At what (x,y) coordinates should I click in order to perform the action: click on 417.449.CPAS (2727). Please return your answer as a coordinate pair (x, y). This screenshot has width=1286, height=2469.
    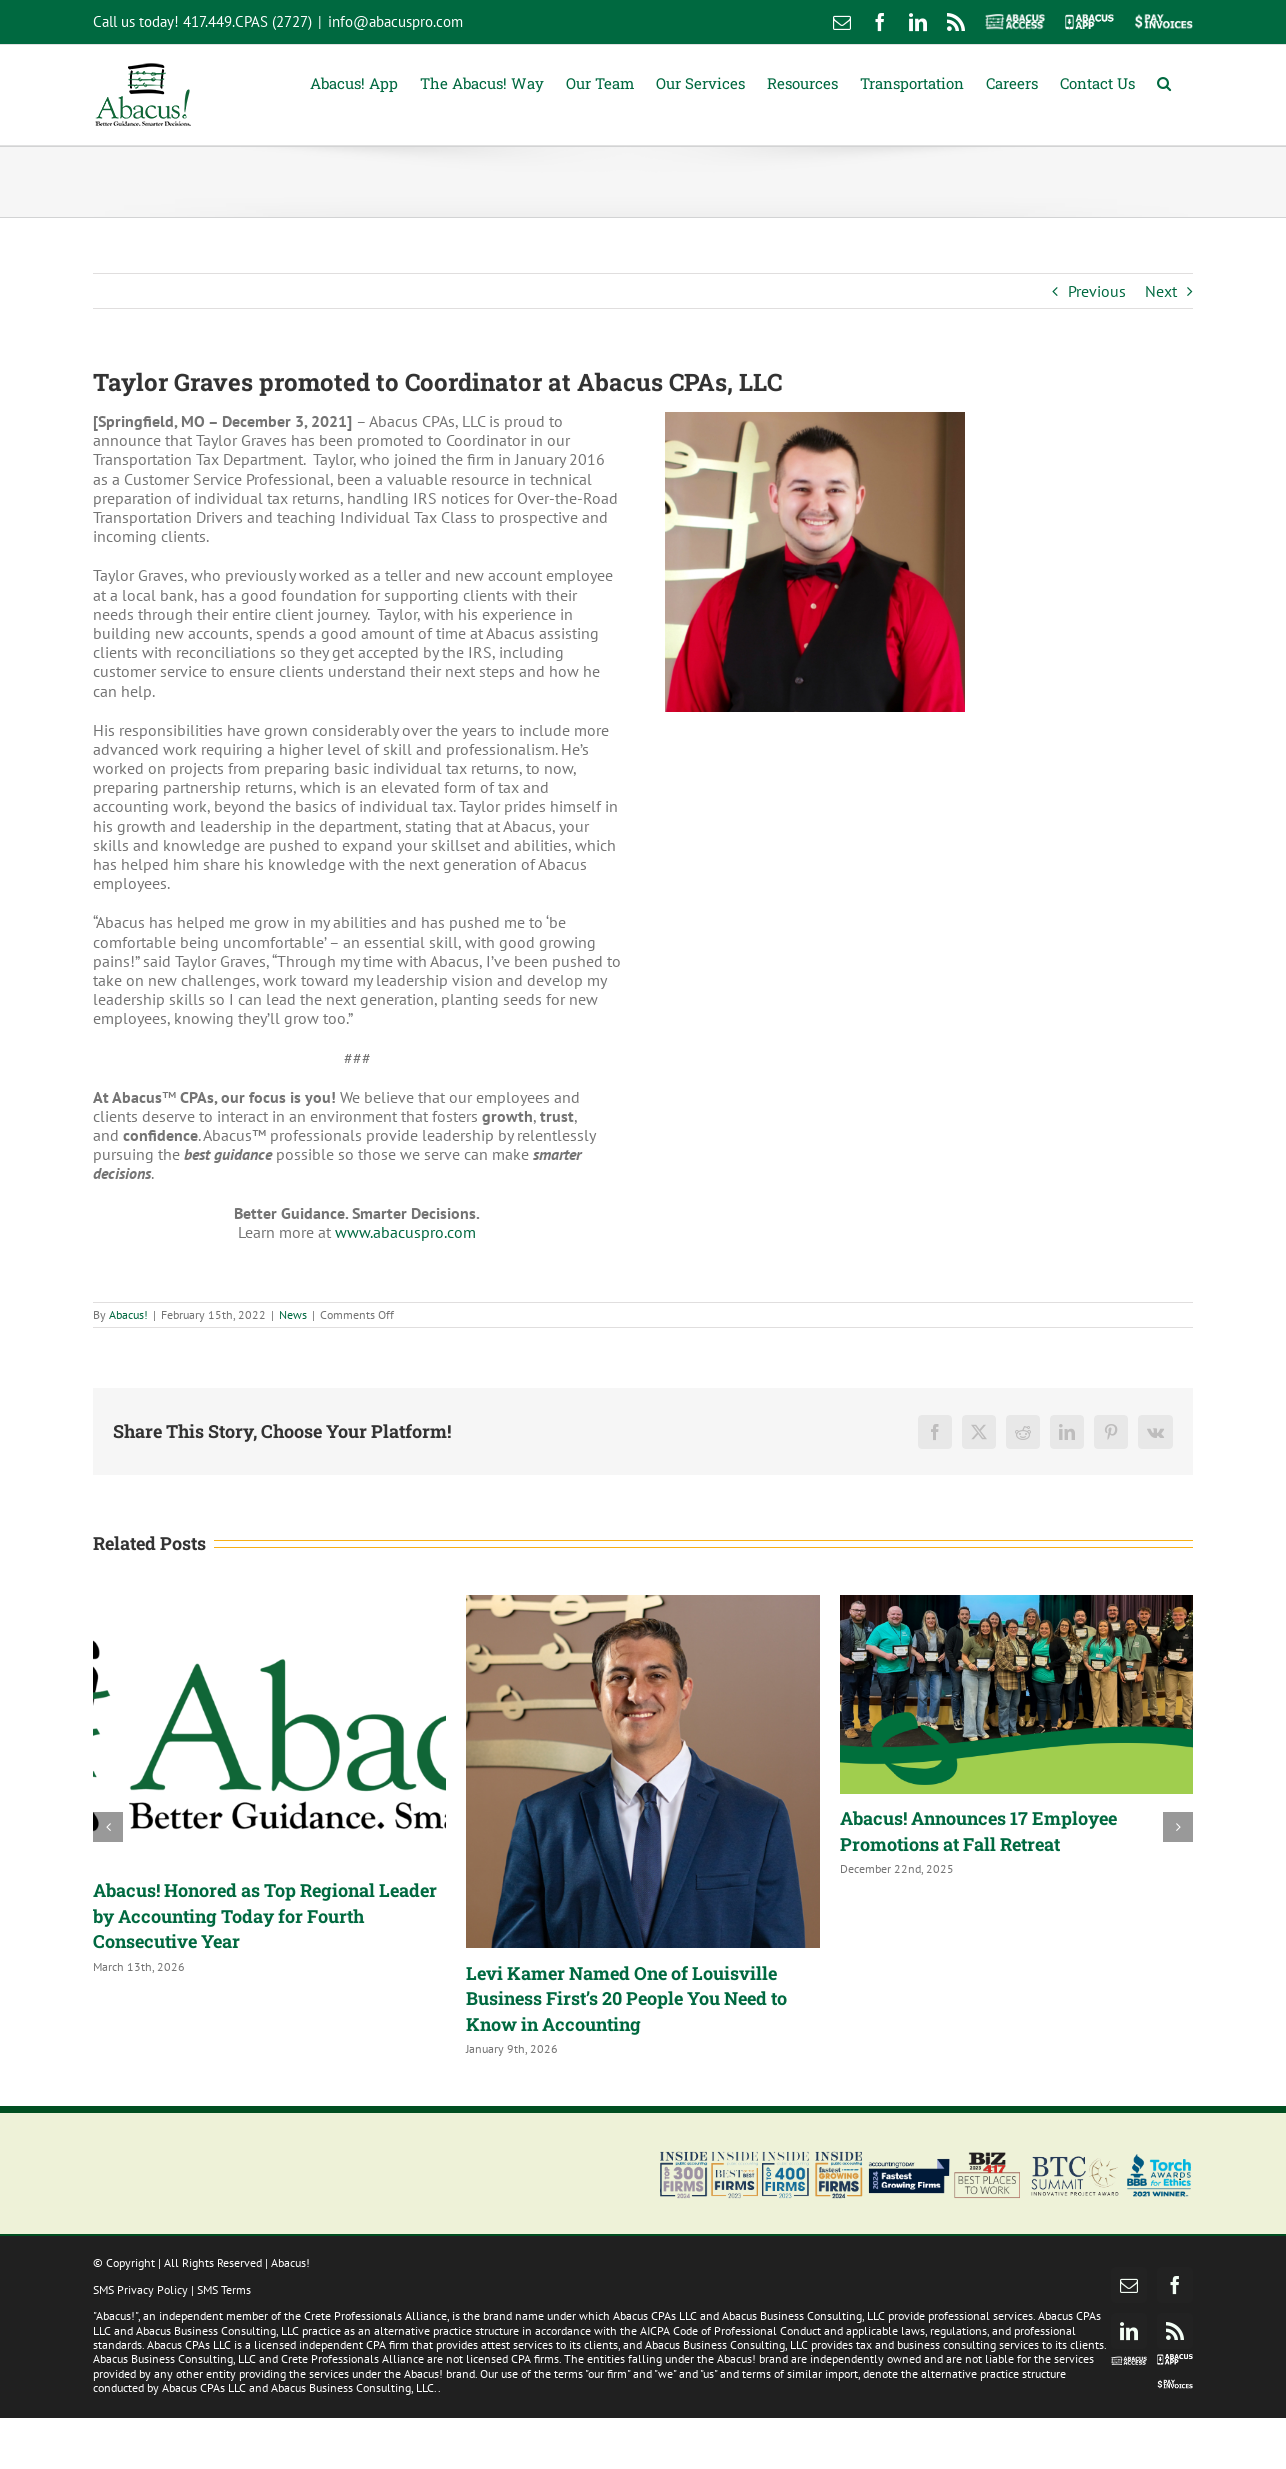
    Looking at the image, I should click on (247, 21).